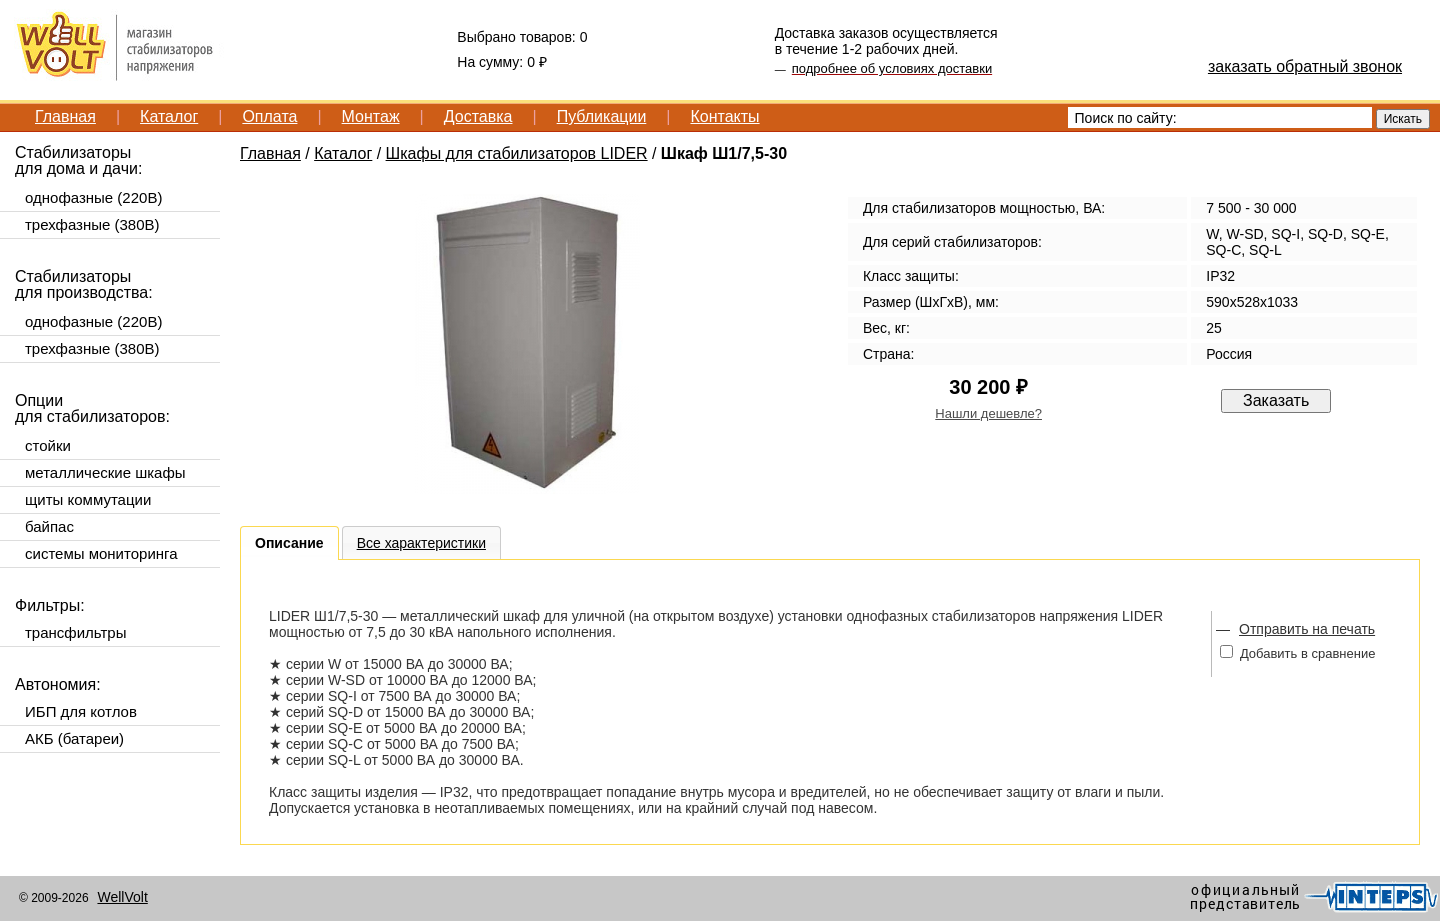 Image resolution: width=1440 pixels, height=921 pixels. What do you see at coordinates (122, 897) in the screenshot?
I see `WellVolt` at bounding box center [122, 897].